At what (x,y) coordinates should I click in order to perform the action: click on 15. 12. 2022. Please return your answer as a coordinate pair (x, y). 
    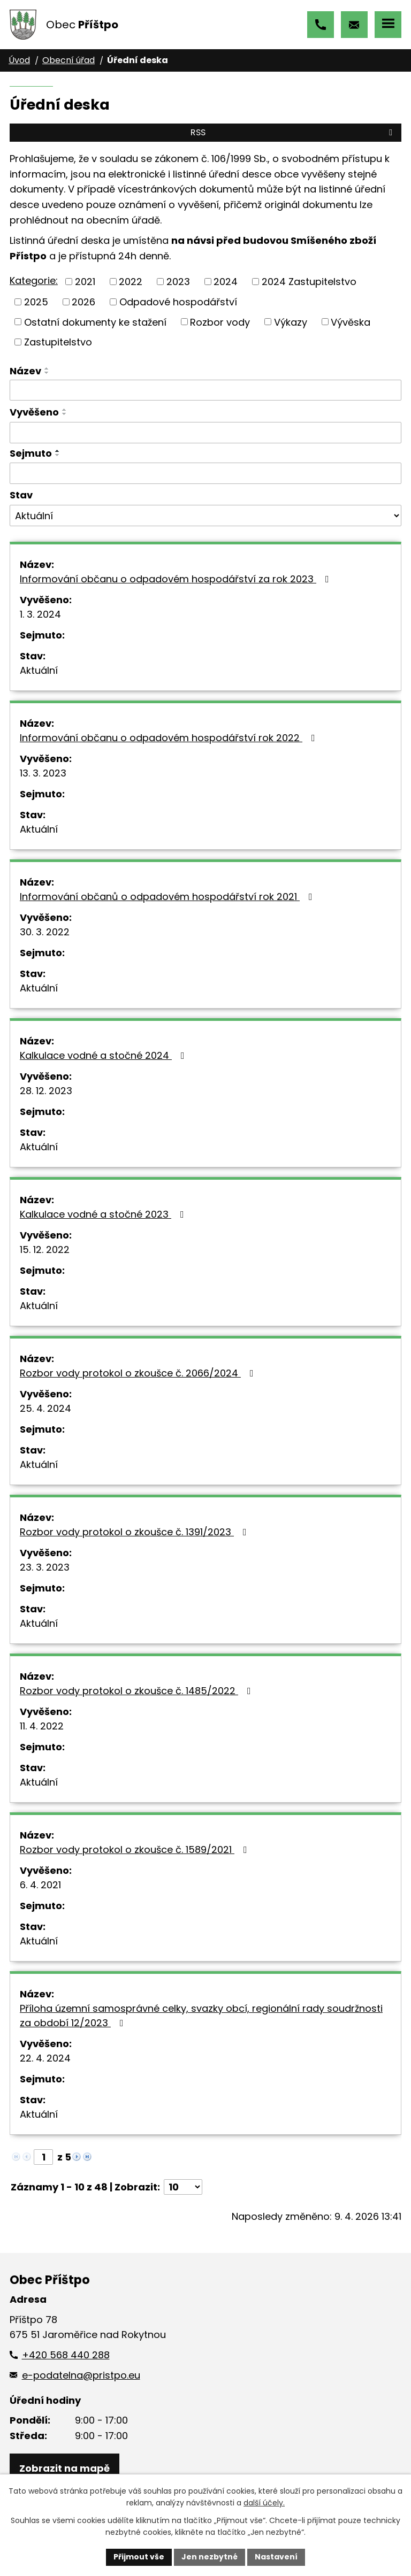
    Looking at the image, I should click on (45, 1249).